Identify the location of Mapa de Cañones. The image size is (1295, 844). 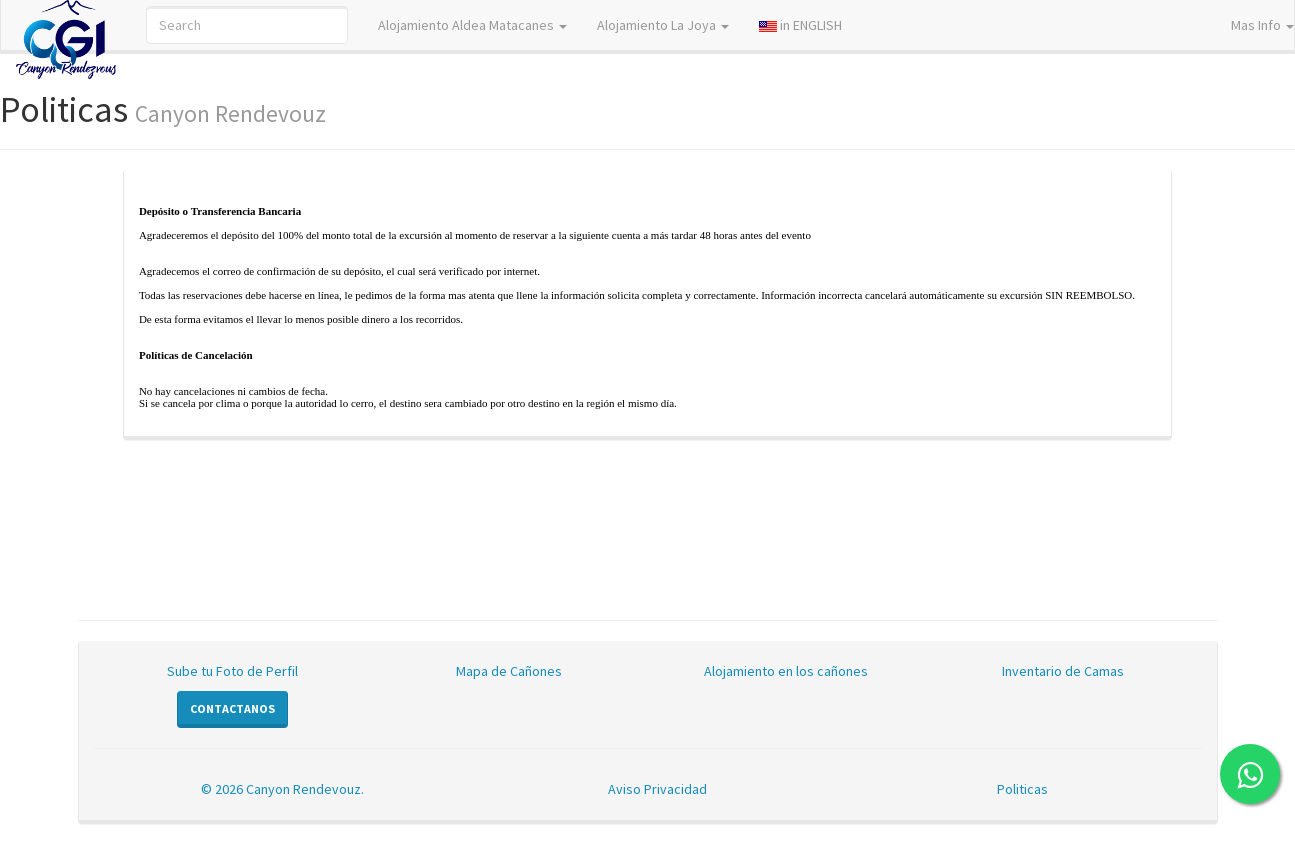
(509, 671).